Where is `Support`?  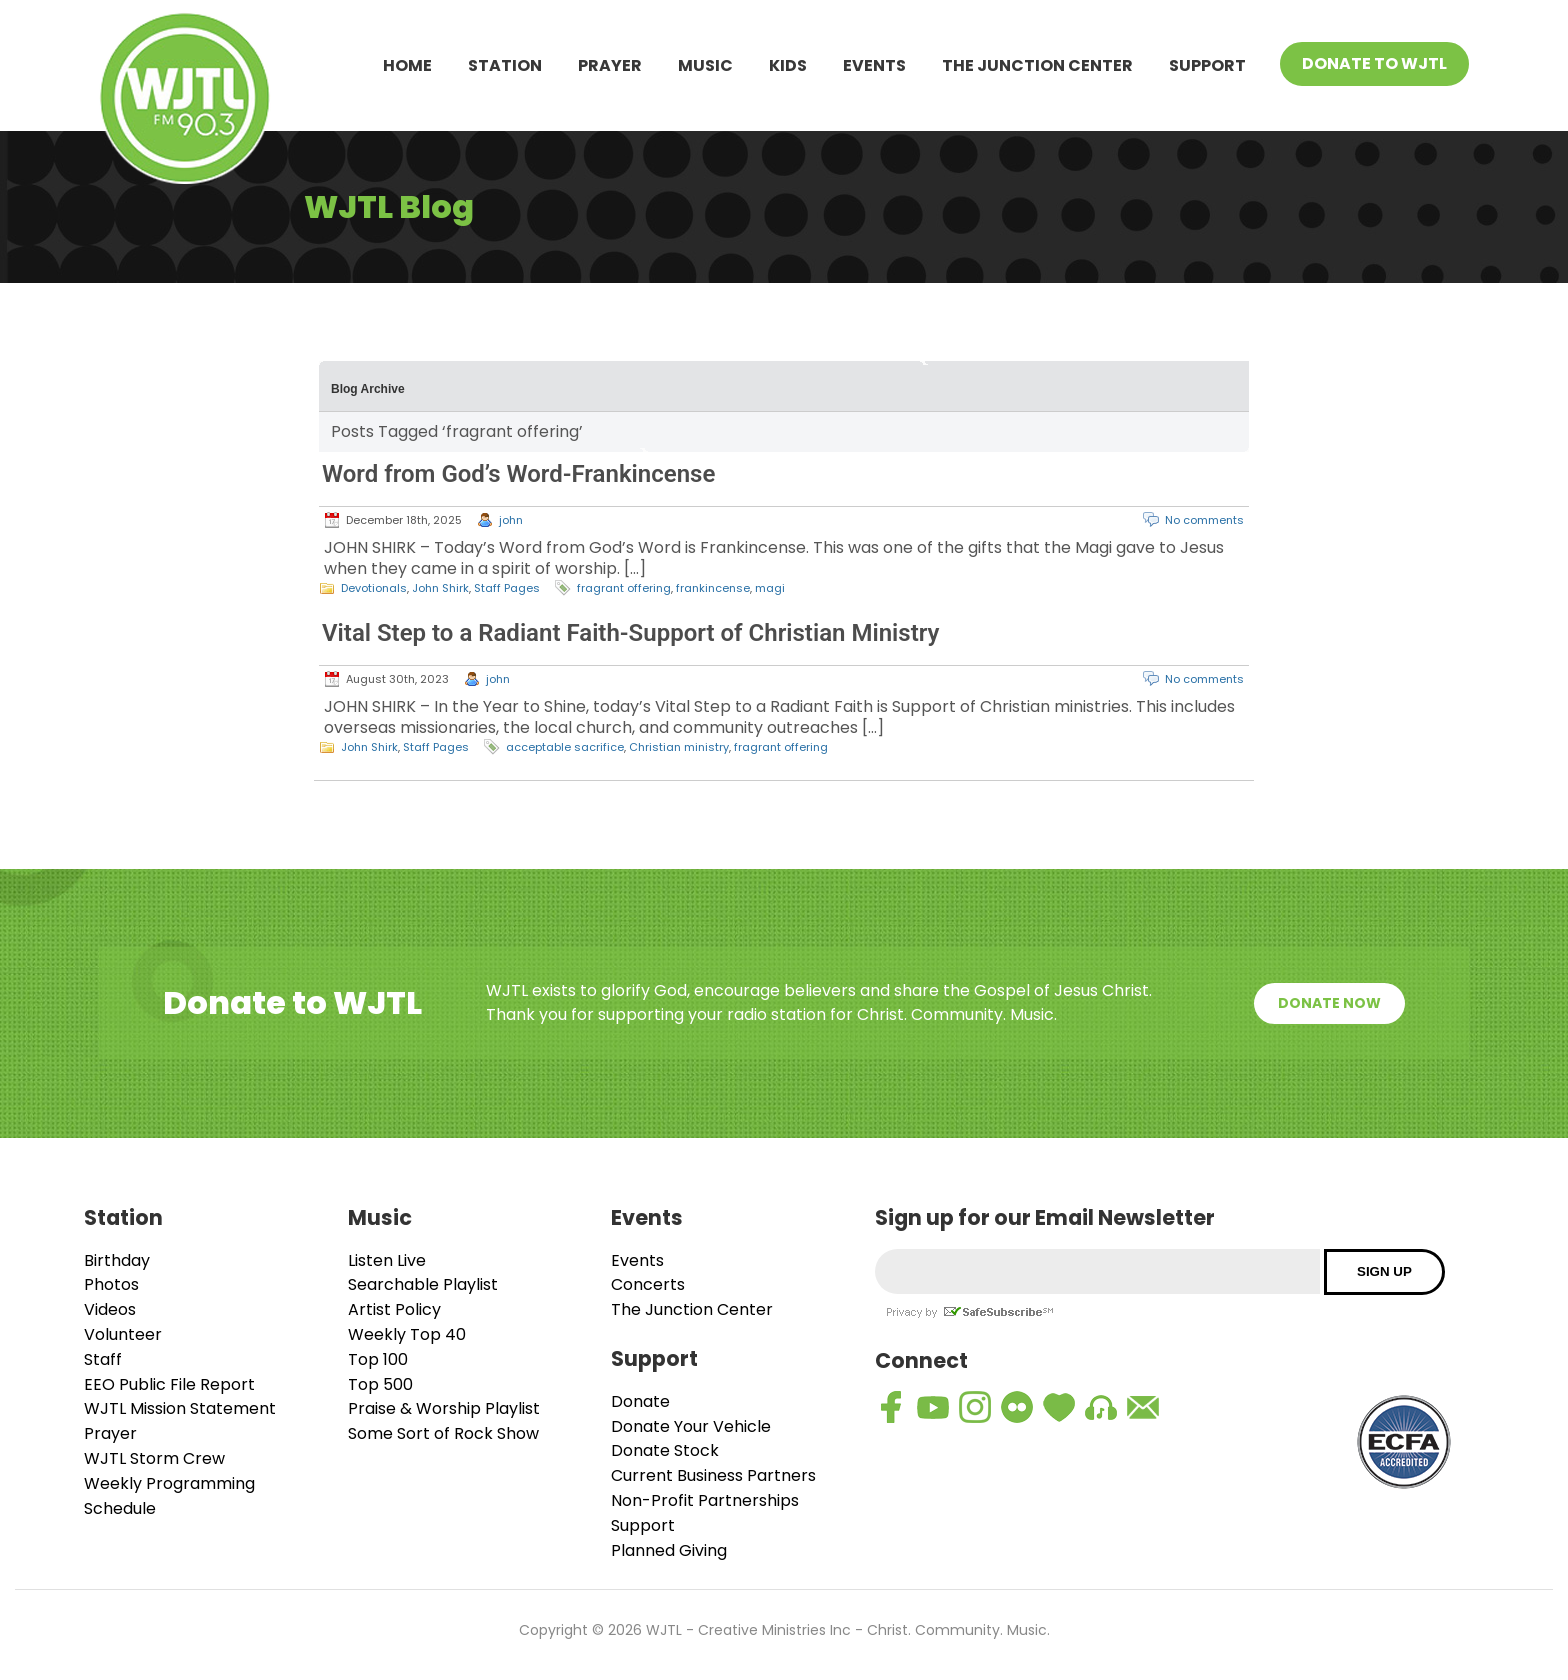
Support is located at coordinates (1207, 65).